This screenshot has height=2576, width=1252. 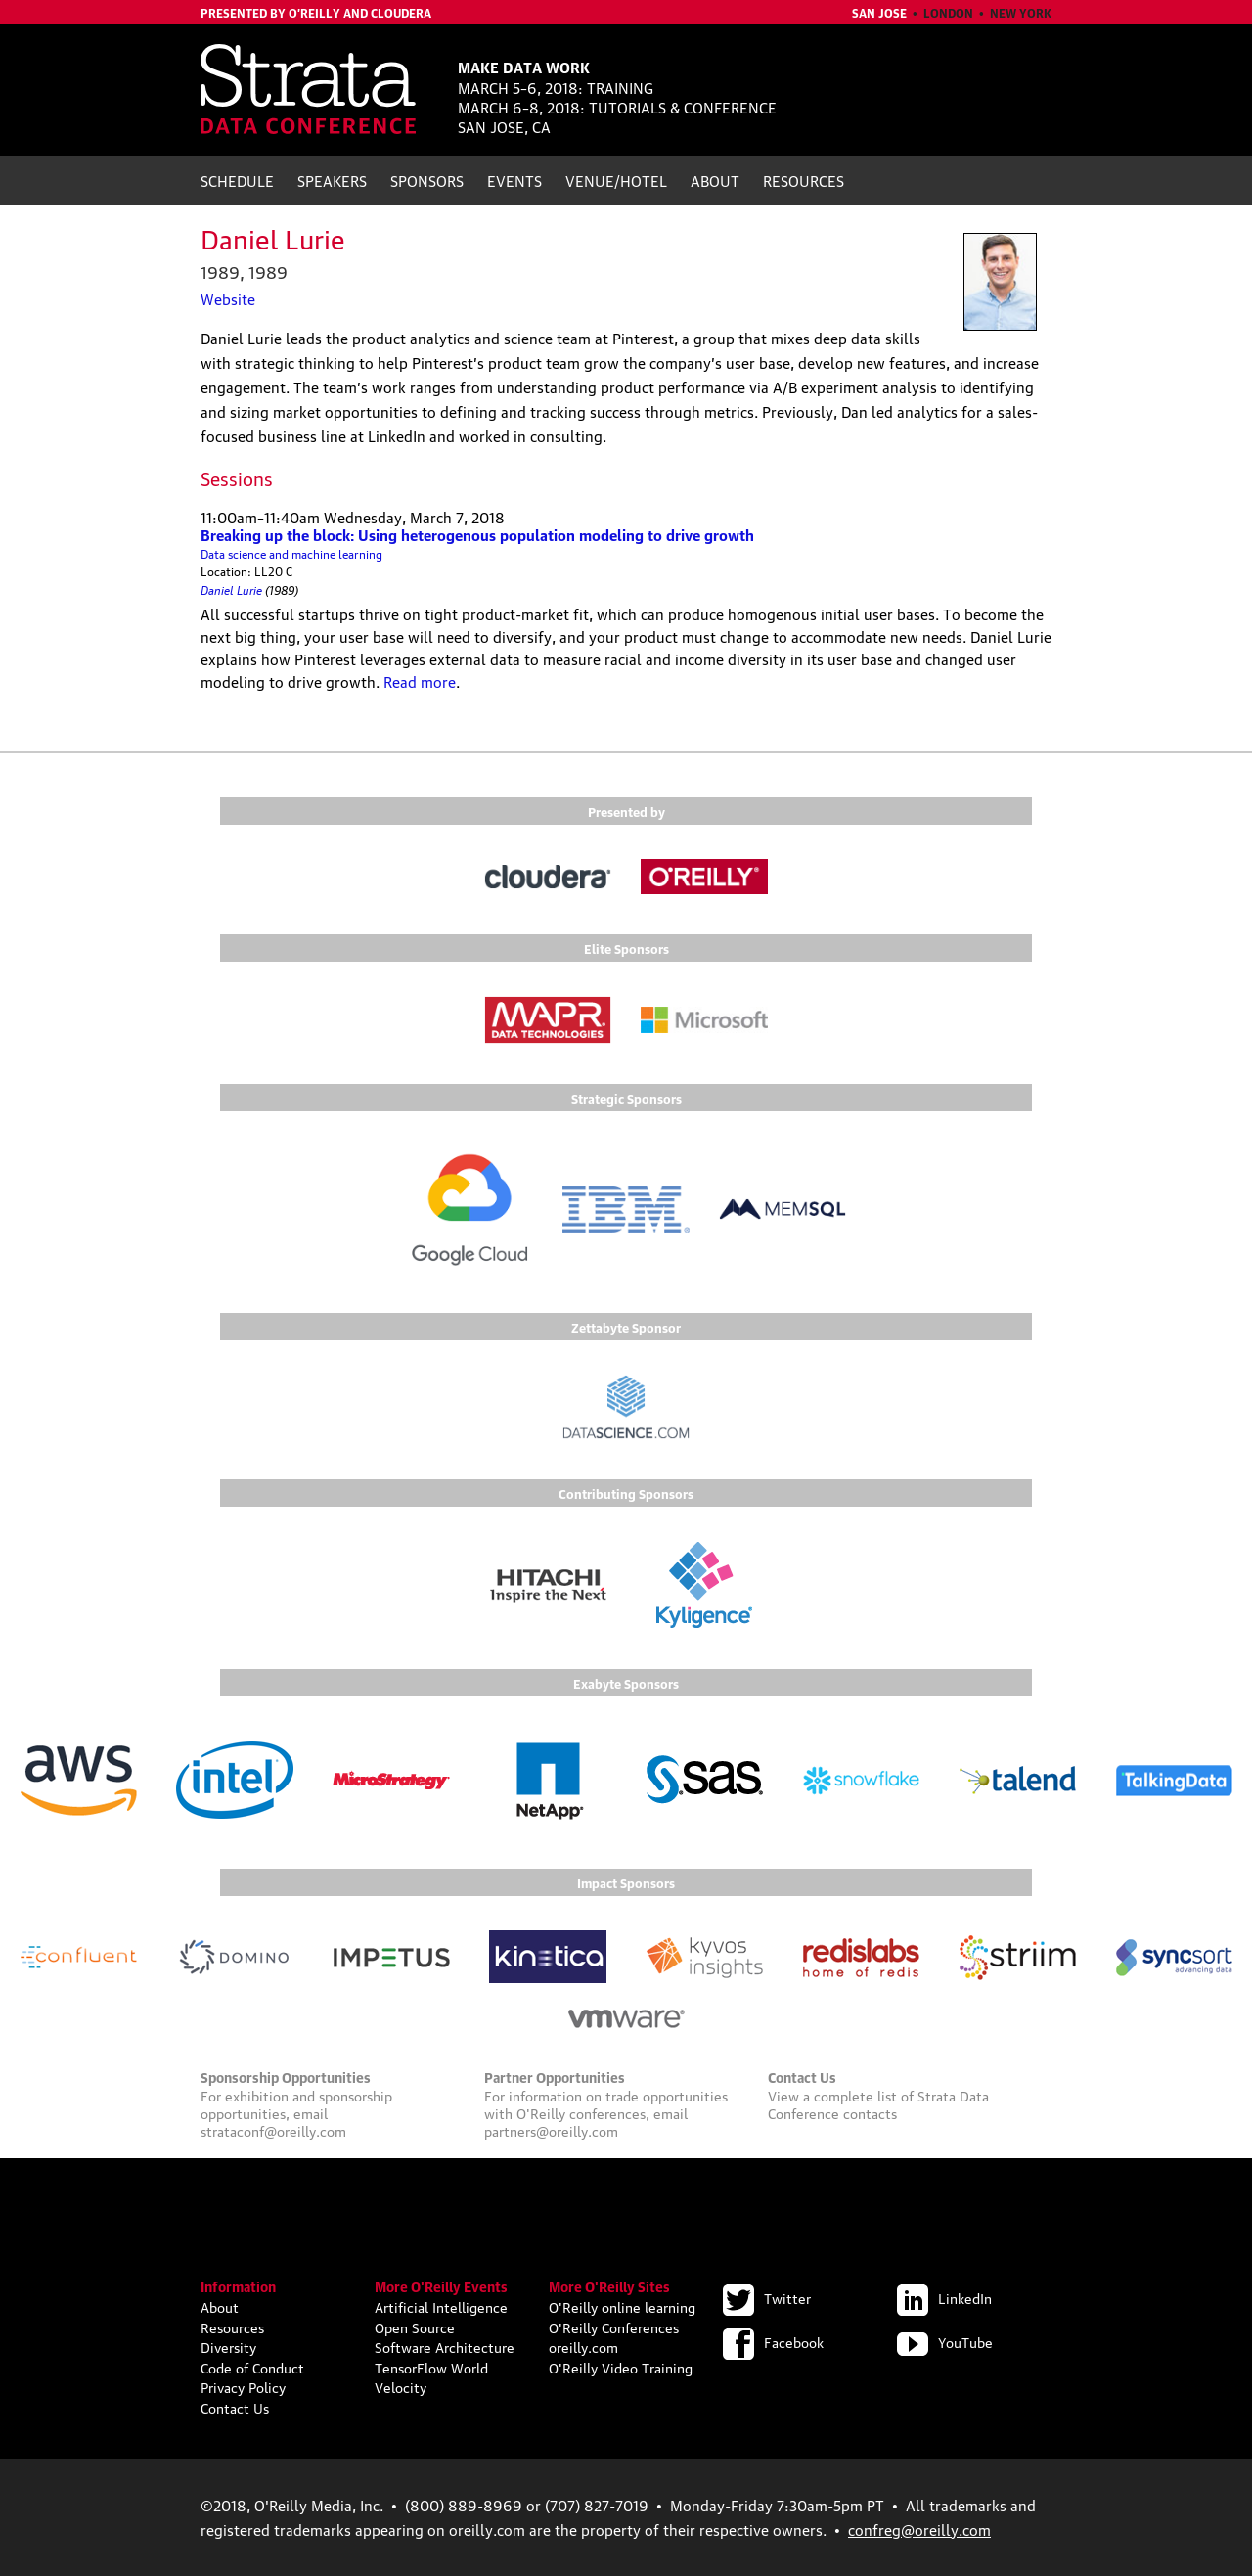 I want to click on Venue/Hotel, so click(x=616, y=180).